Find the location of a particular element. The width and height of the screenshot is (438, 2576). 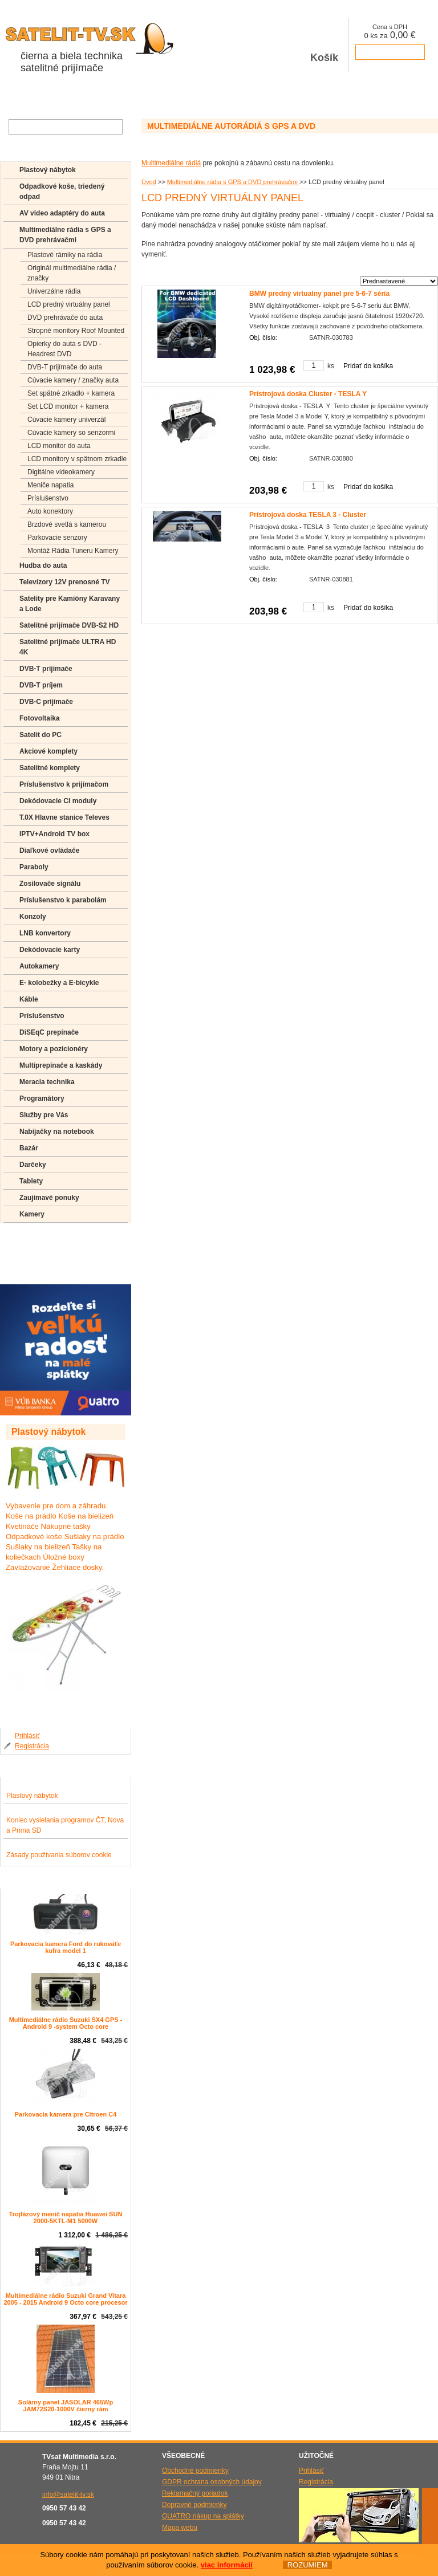

Zosilovače signálu is located at coordinates (49, 884).